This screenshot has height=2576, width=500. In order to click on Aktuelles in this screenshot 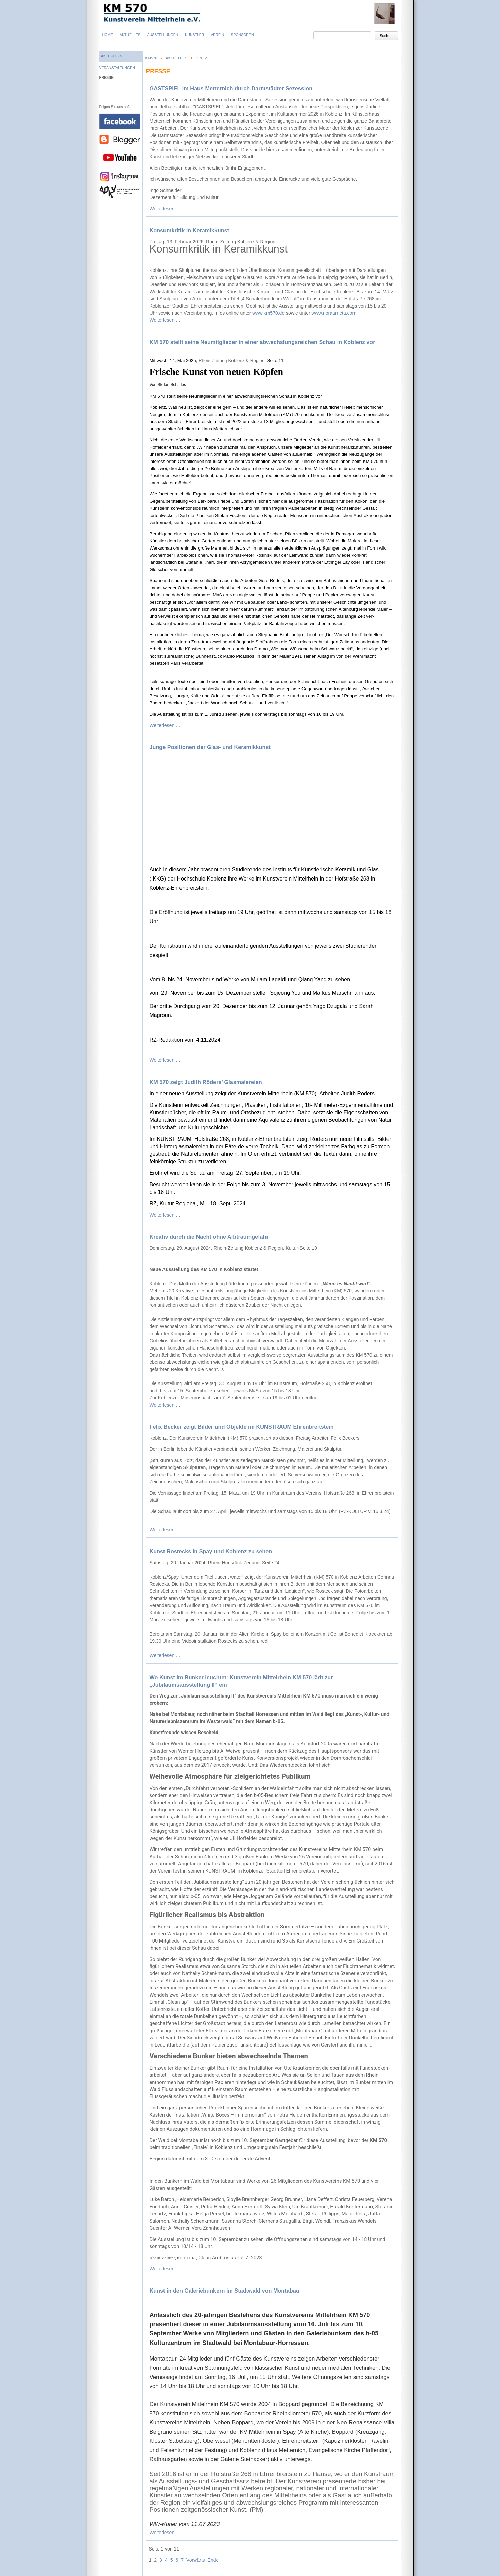, I will do `click(176, 58)`.